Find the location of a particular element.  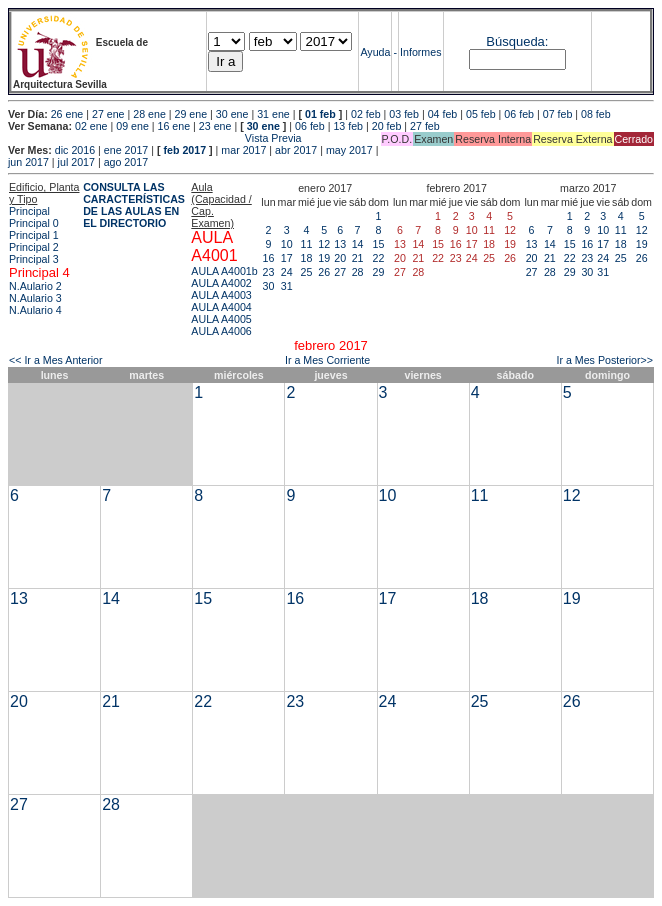

25 is located at coordinates (307, 272).